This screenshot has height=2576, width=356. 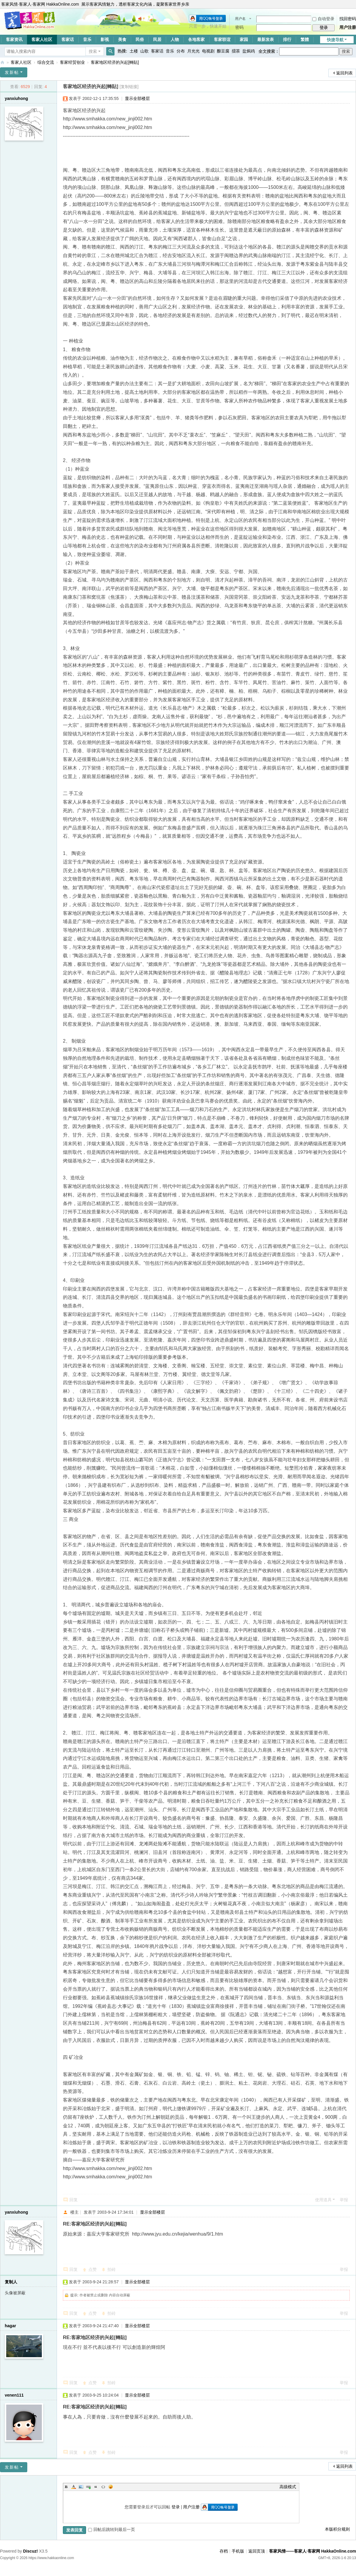 I want to click on 手机版, so click(x=238, y=2551).